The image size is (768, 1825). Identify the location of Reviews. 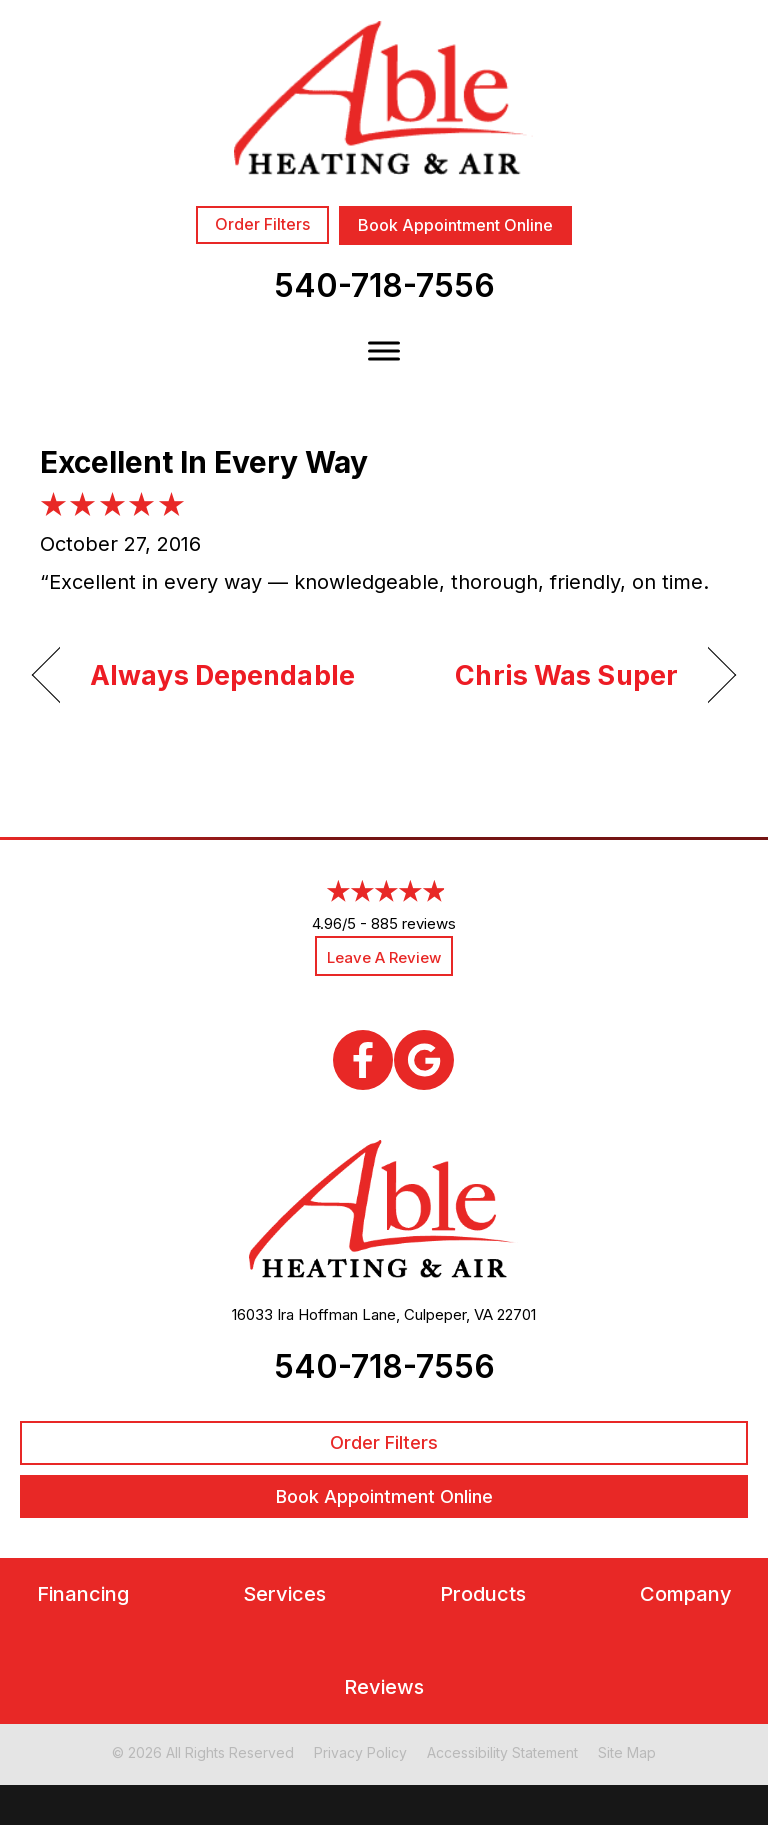
(384, 1687).